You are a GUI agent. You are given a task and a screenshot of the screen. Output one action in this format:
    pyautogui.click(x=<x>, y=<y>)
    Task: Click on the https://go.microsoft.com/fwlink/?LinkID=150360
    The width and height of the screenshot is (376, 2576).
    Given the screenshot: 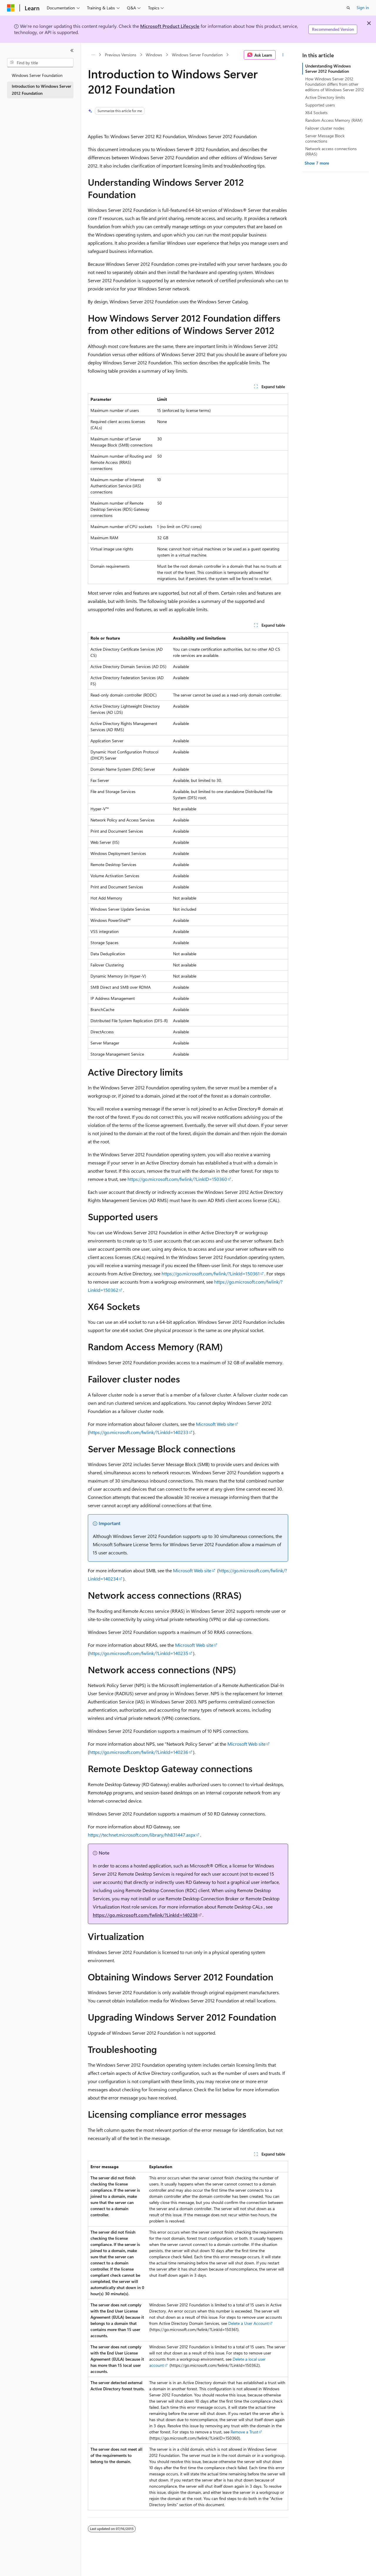 What is the action you would take?
    pyautogui.click(x=177, y=1179)
    